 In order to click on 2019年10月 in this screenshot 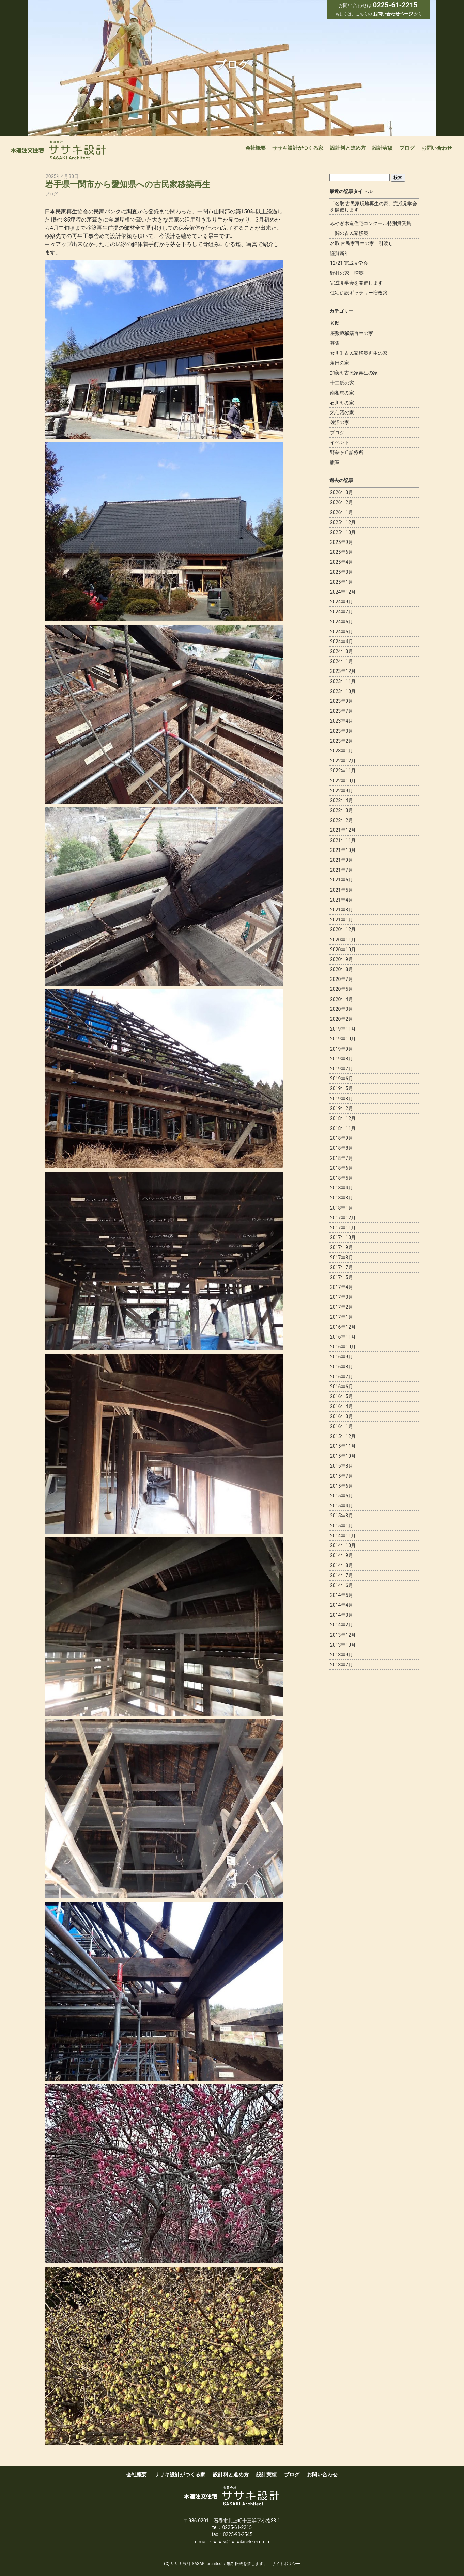, I will do `click(343, 1038)`.